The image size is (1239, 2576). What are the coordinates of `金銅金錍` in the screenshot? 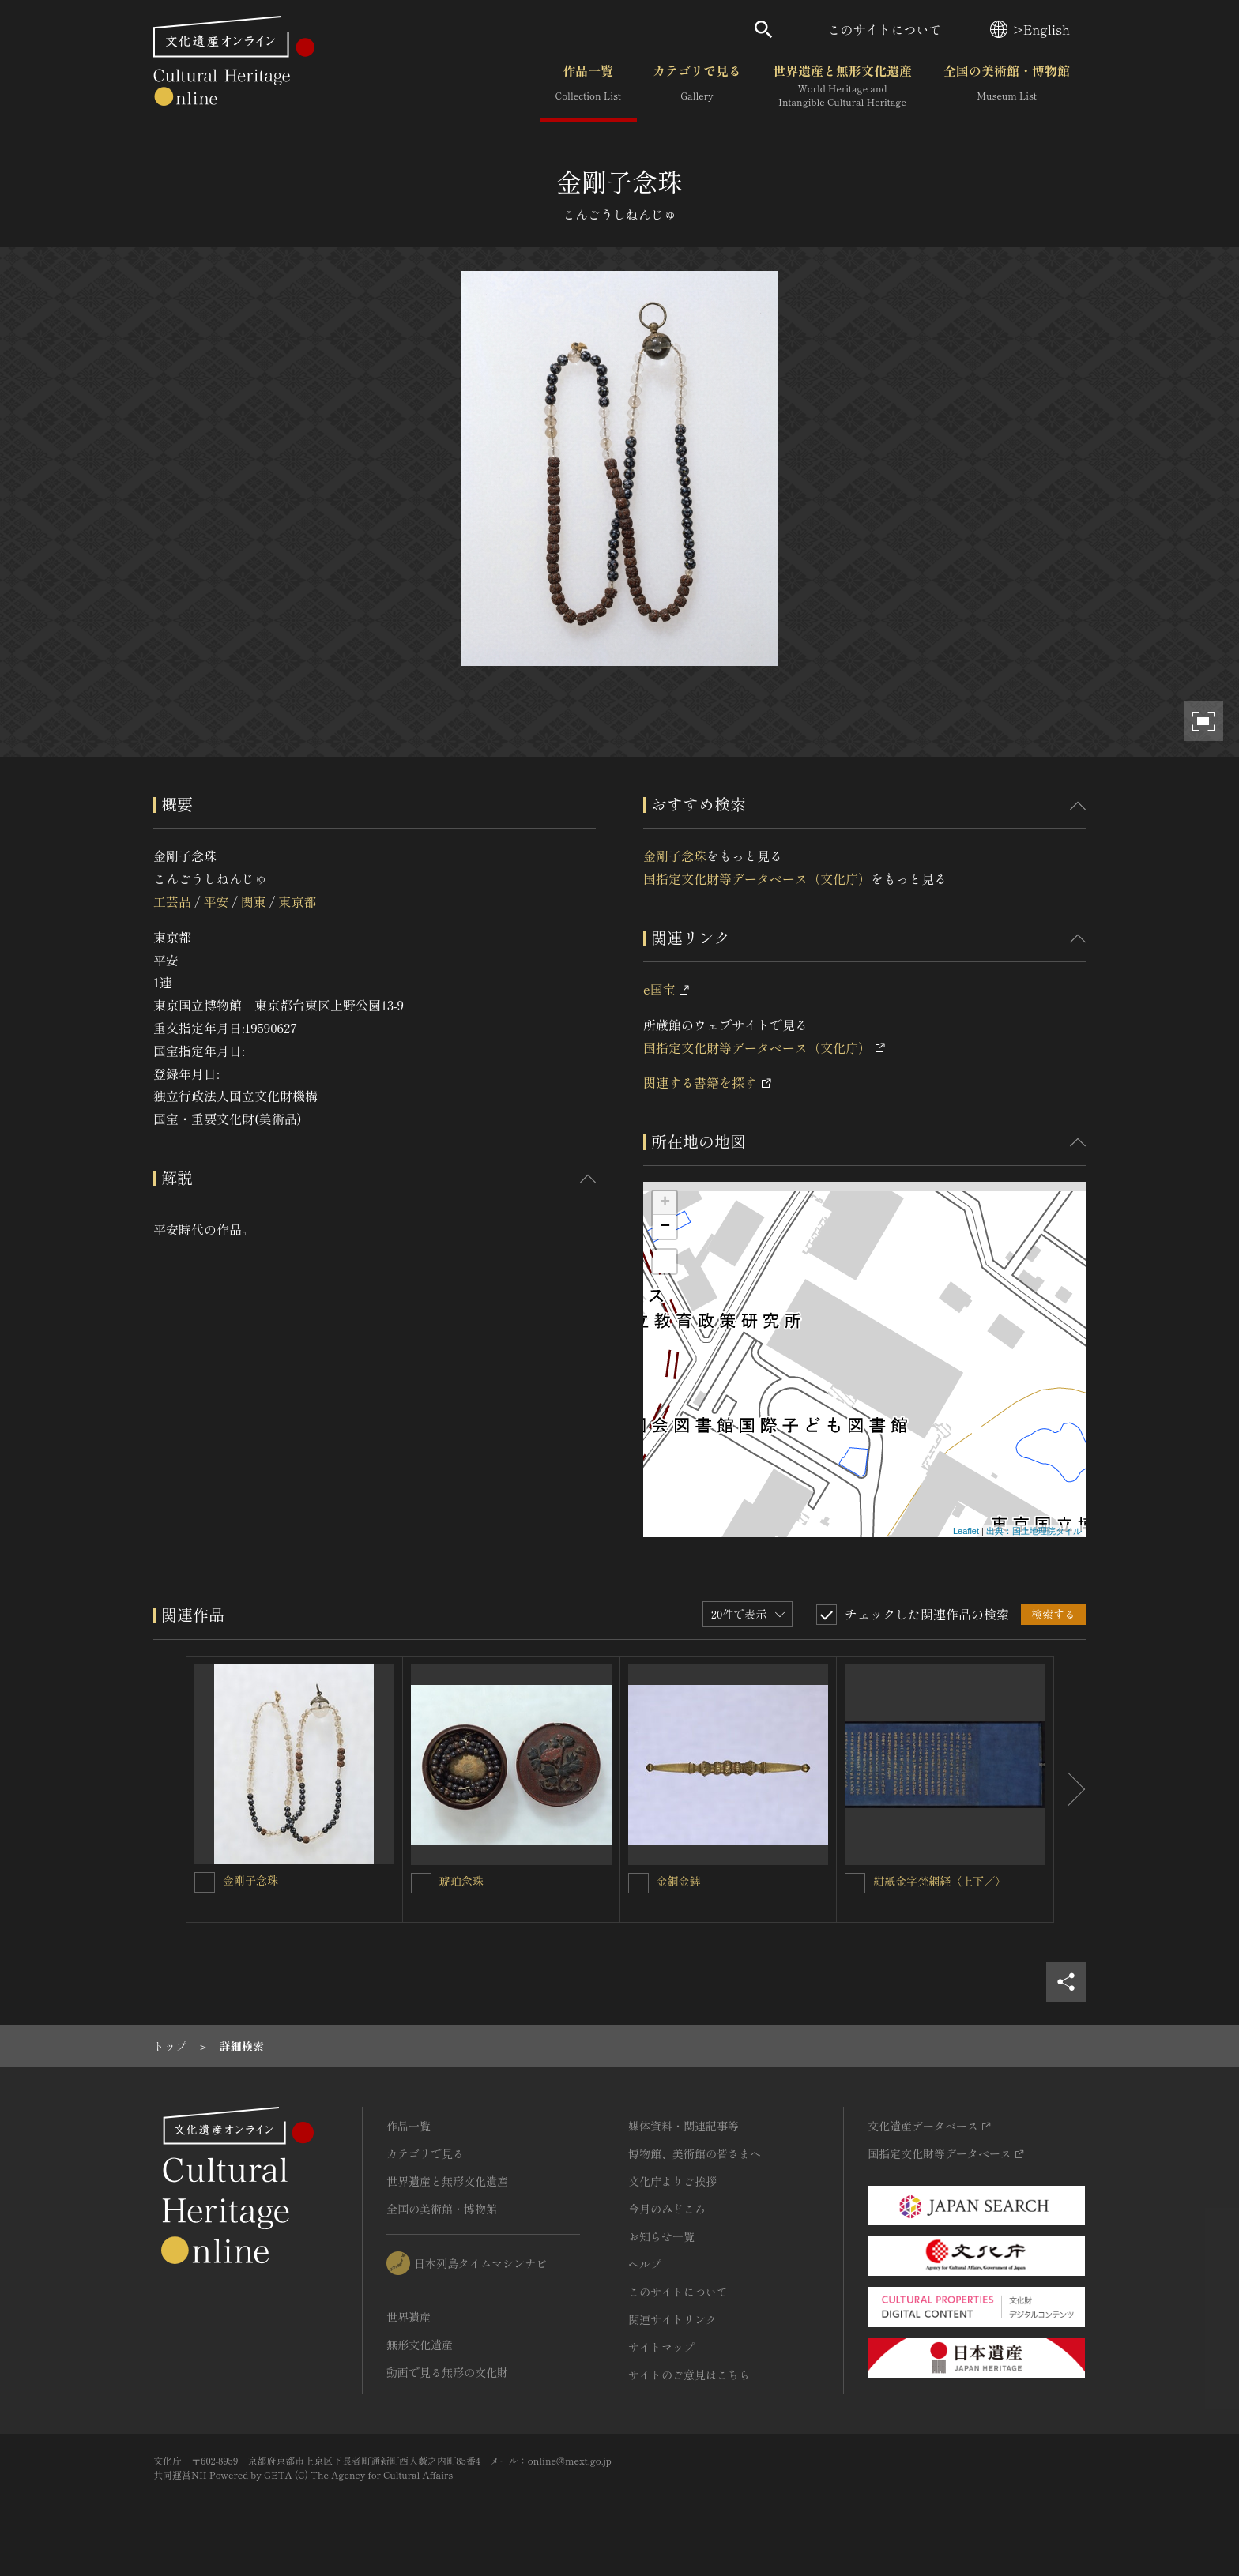 It's located at (679, 1881).